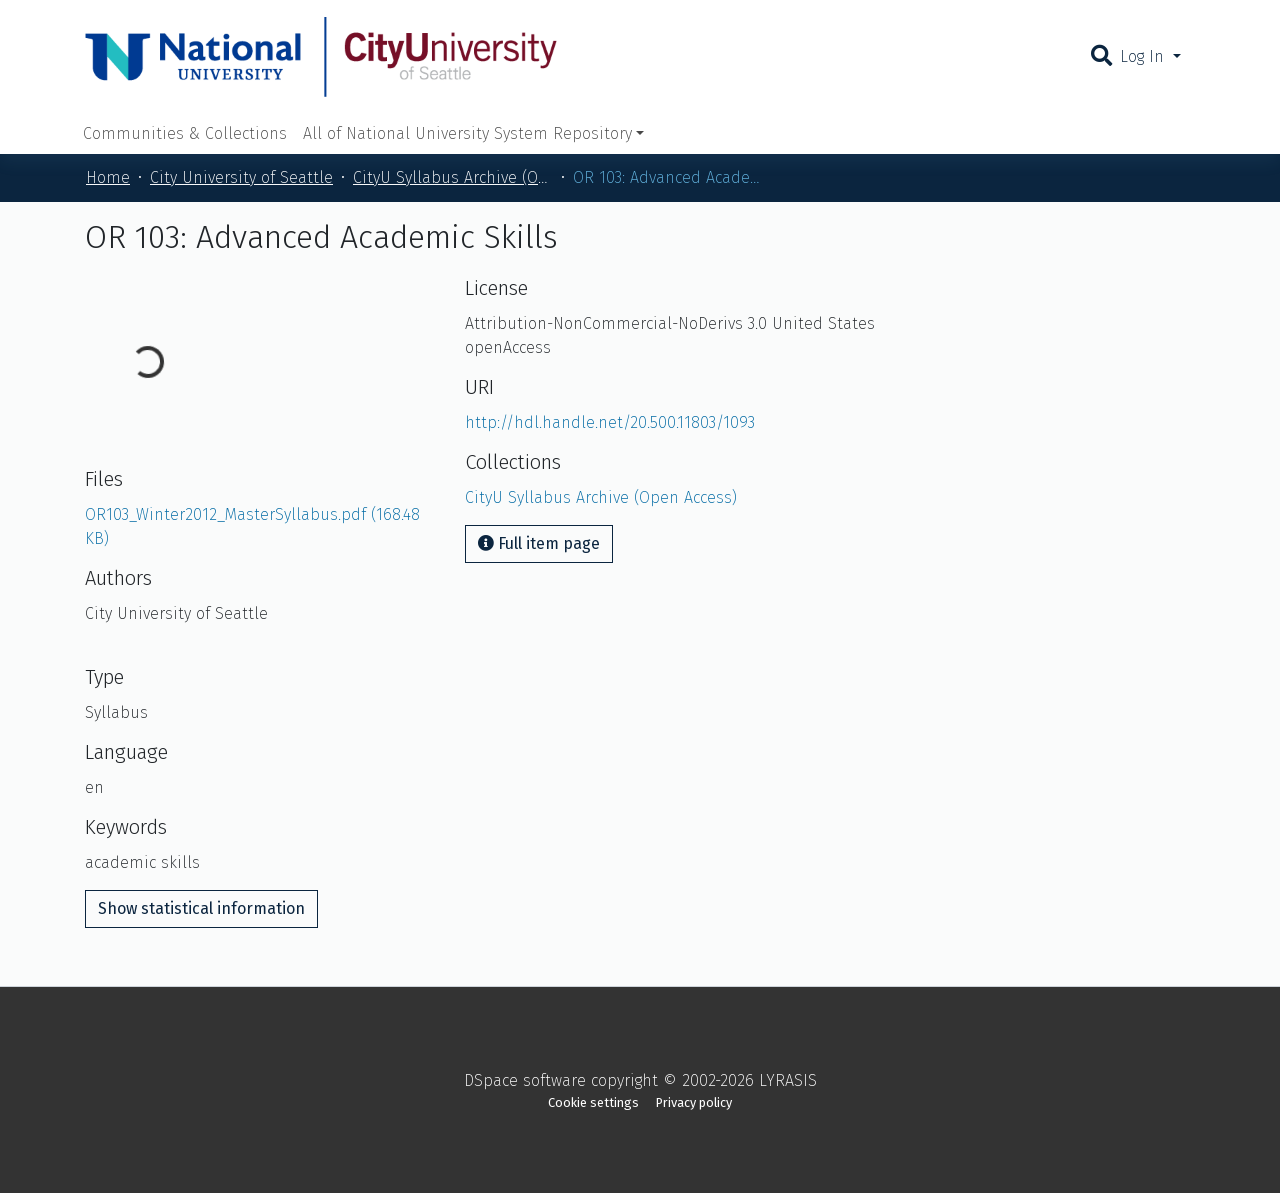 This screenshot has width=1280, height=1193. Describe the element at coordinates (694, 1102) in the screenshot. I see `Privacy policy` at that location.